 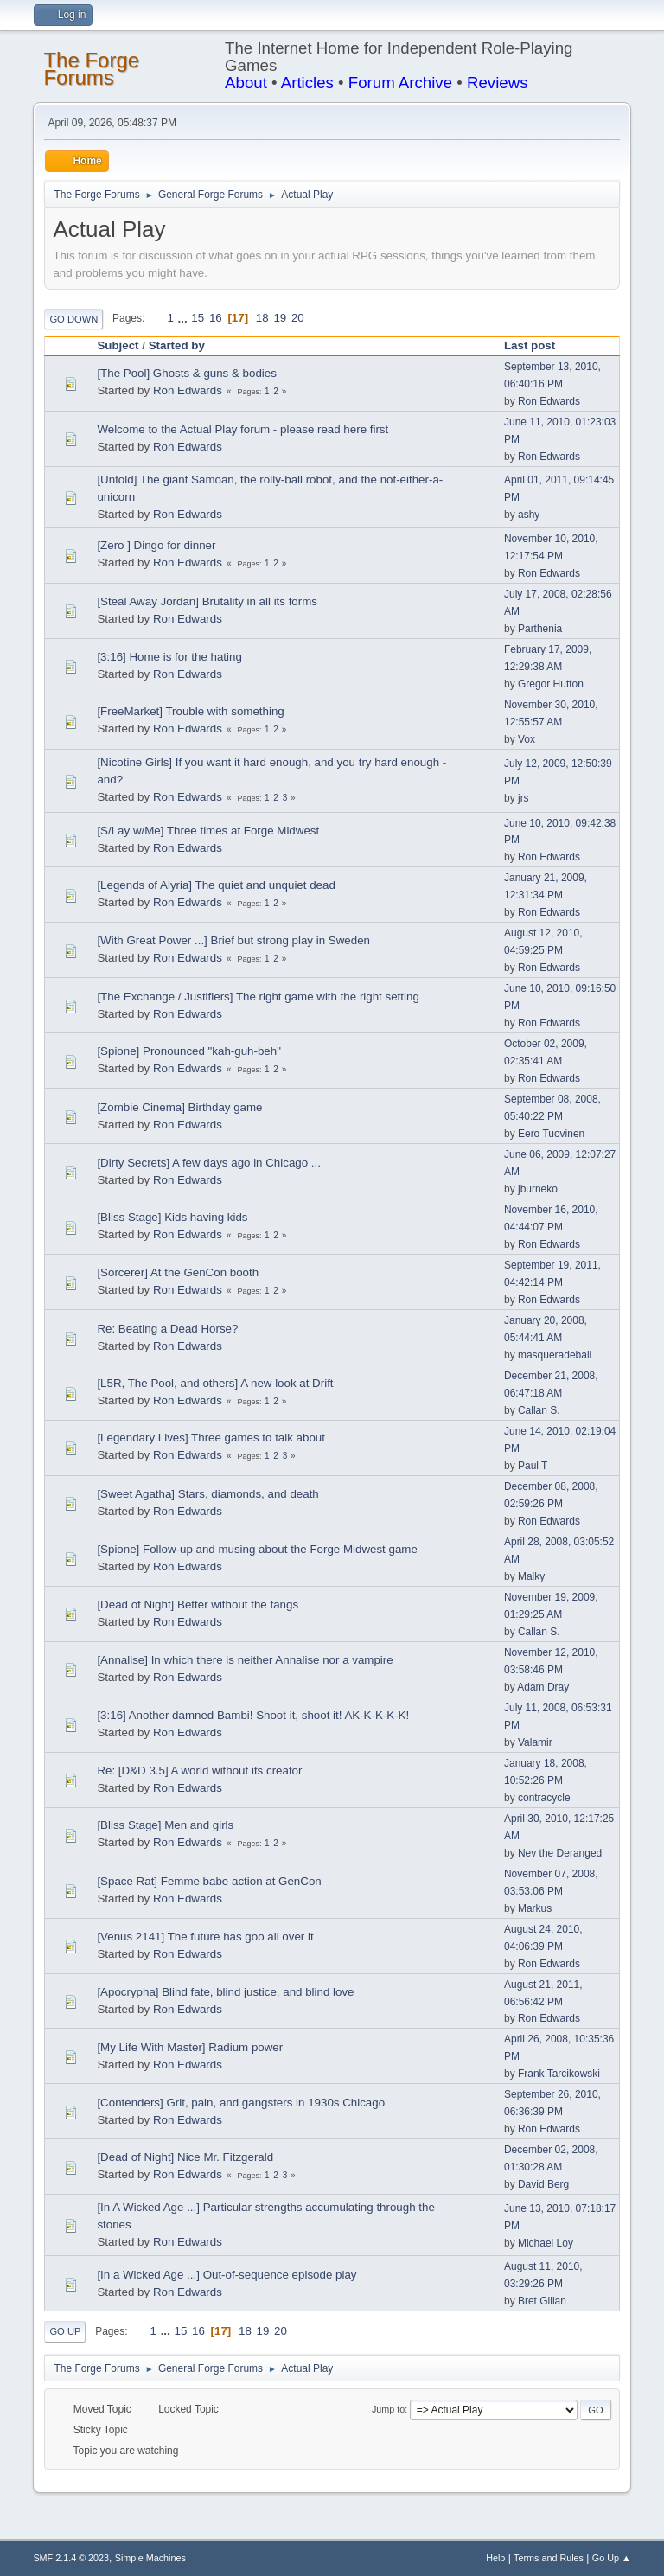 I want to click on 20, so click(x=297, y=317).